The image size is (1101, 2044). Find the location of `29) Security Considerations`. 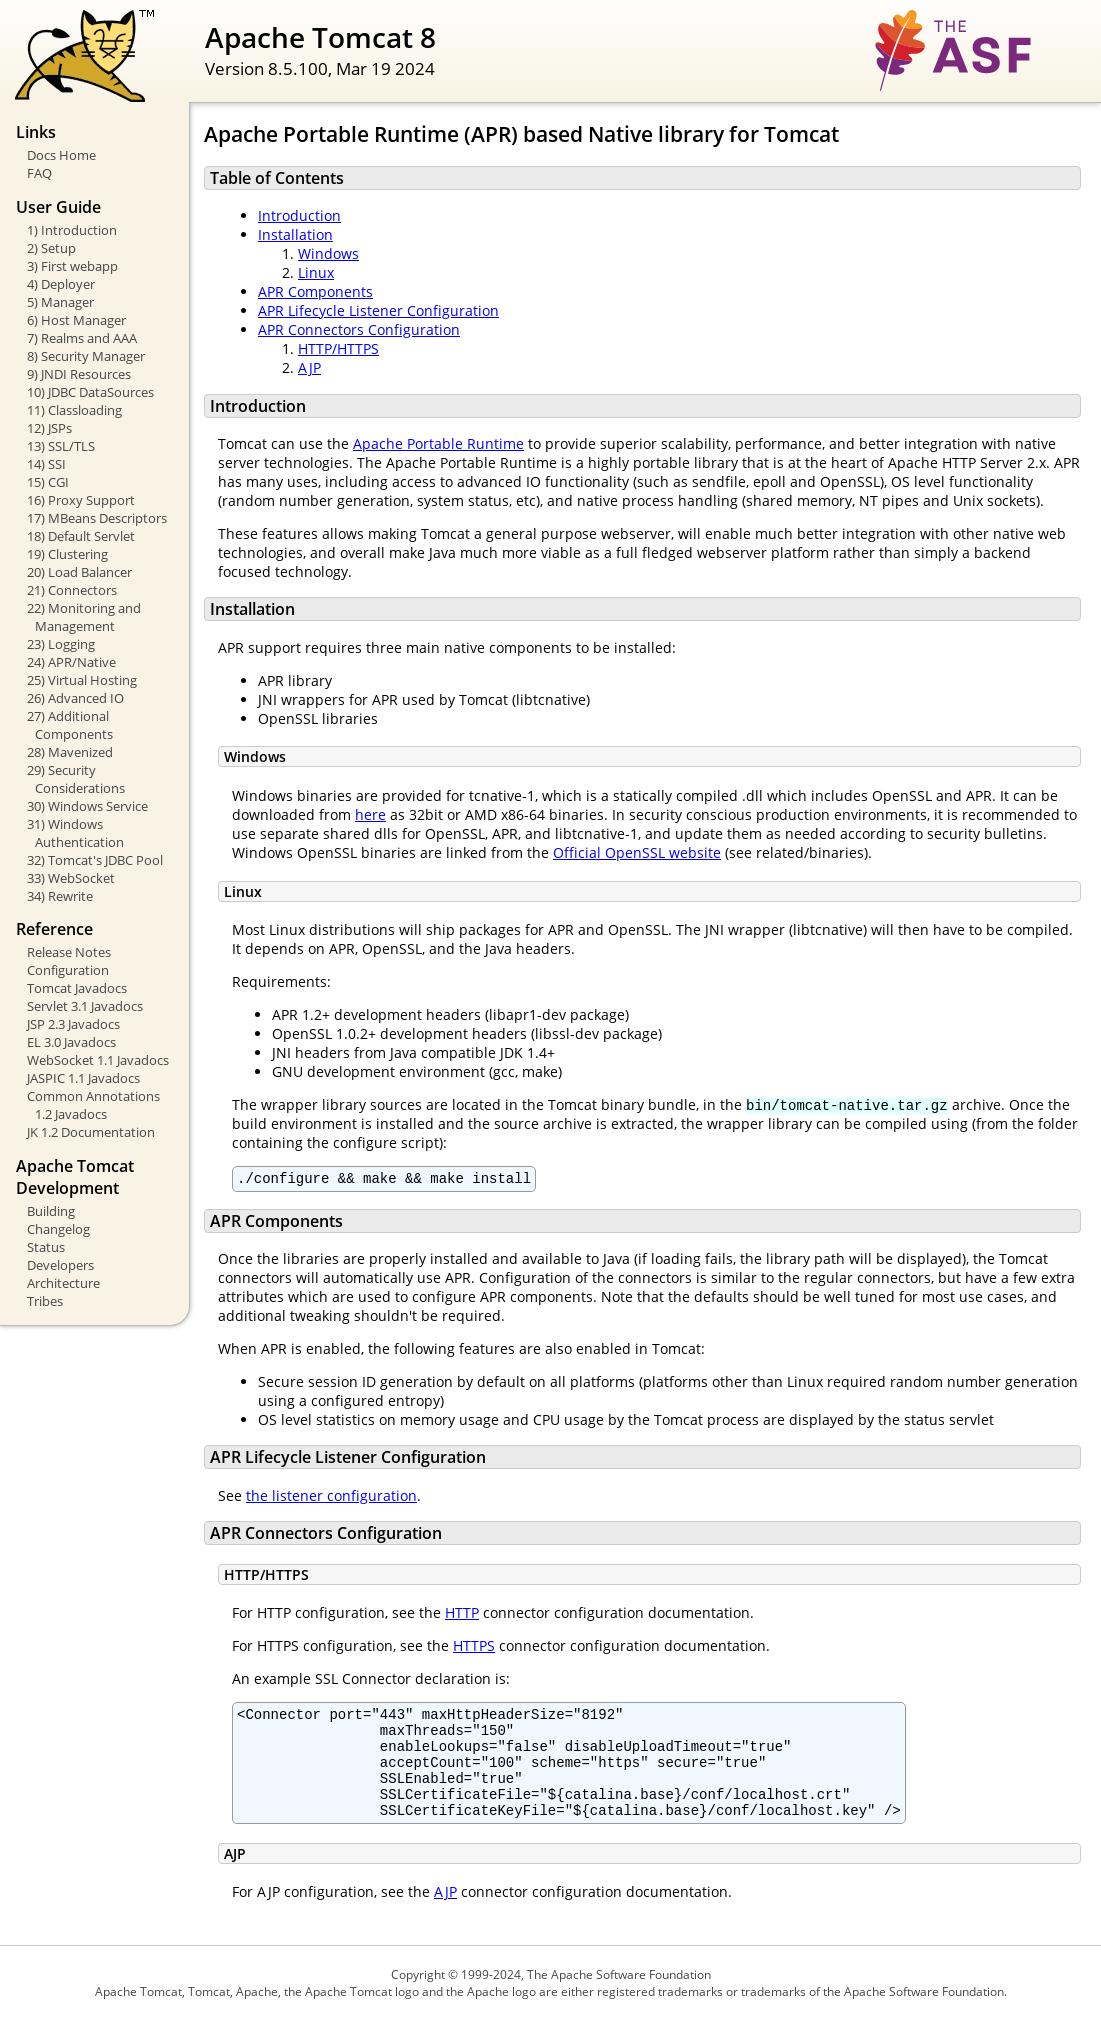

29) Security Considerations is located at coordinates (76, 779).